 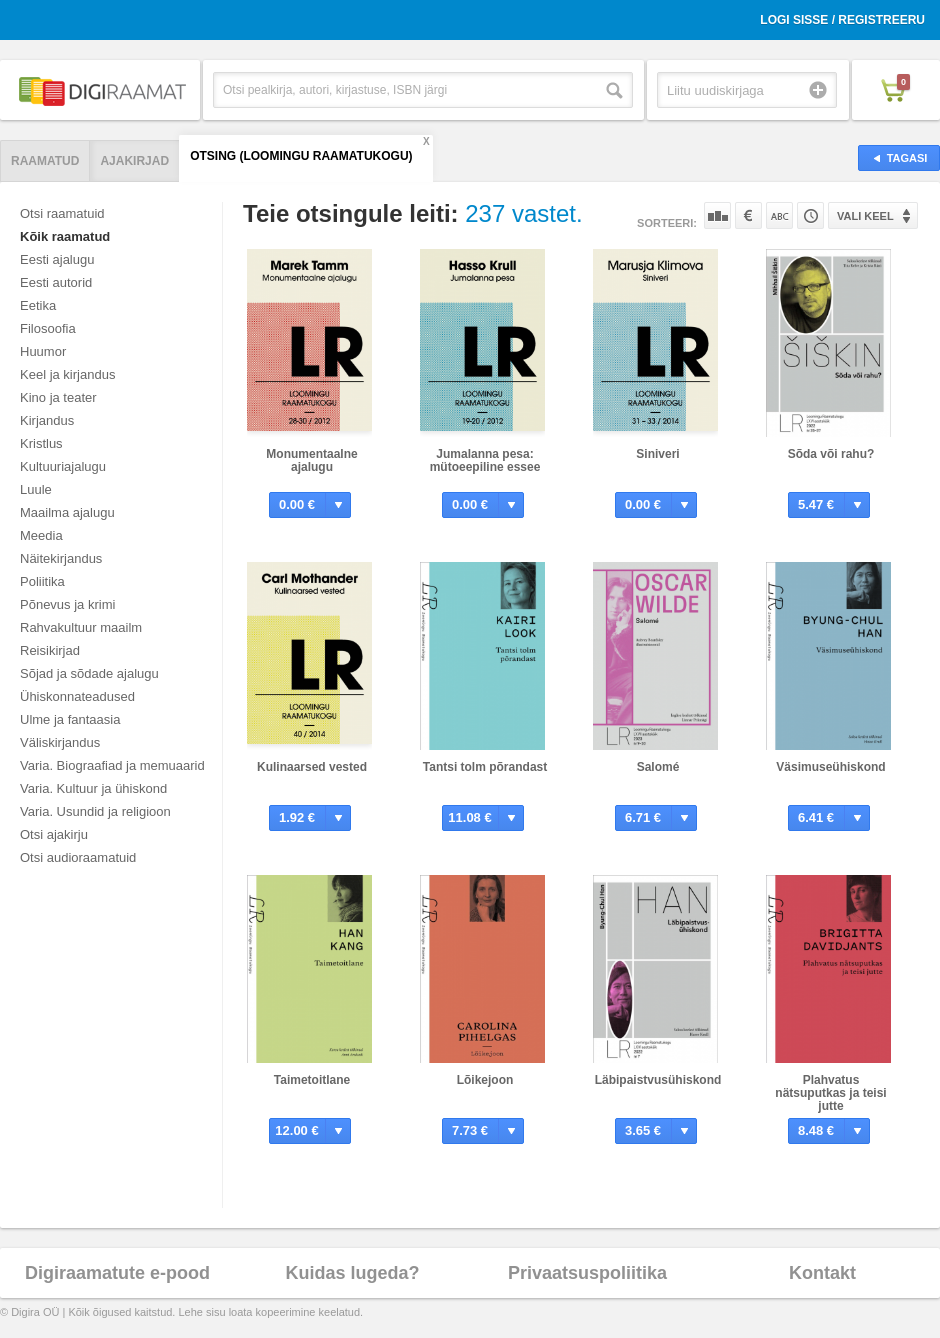 I want to click on Maailma ajalugu, so click(x=67, y=512).